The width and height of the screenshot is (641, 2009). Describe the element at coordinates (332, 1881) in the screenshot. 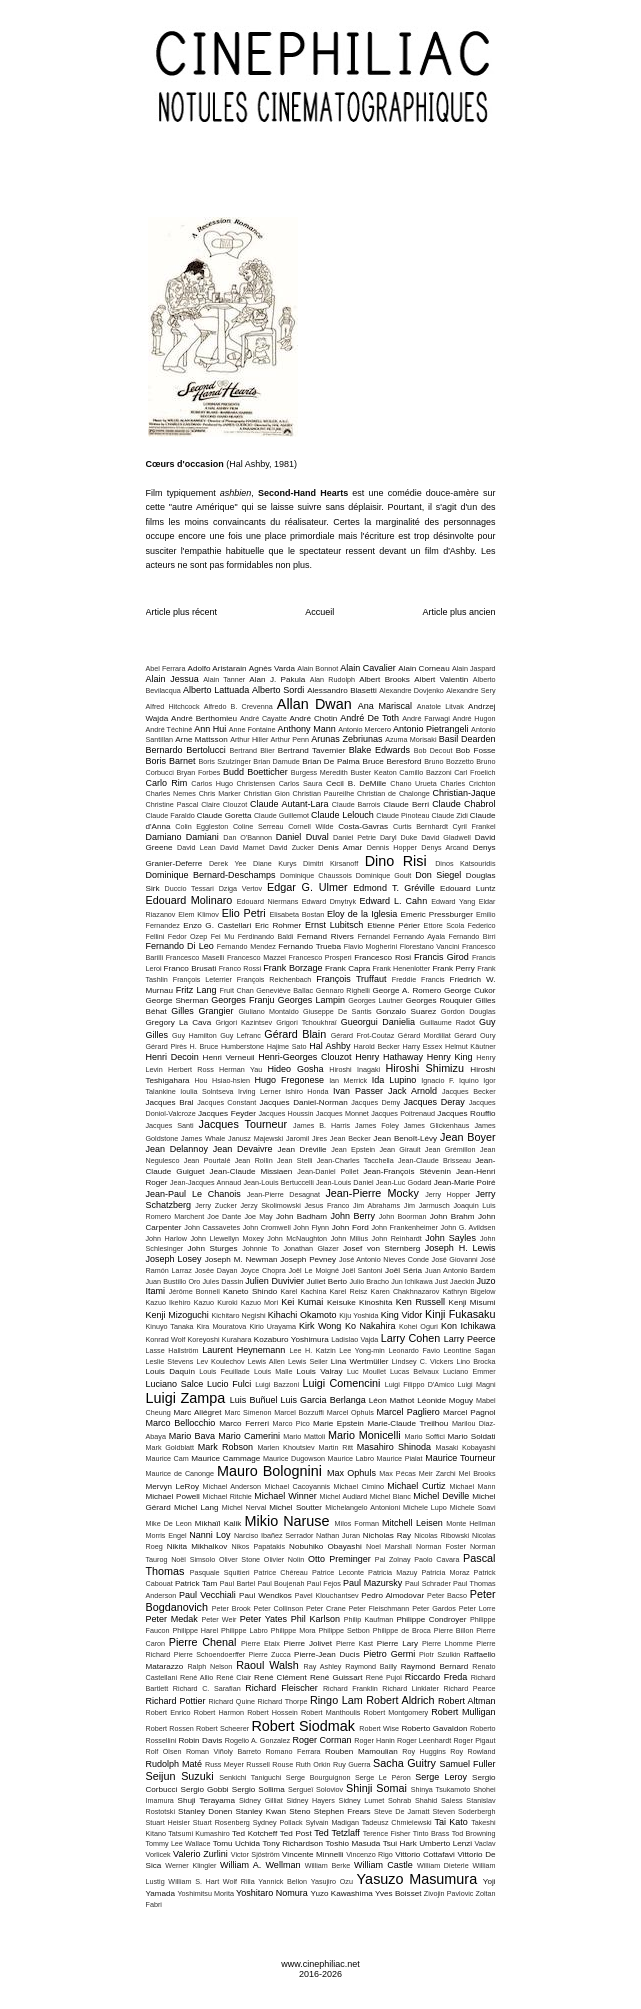

I see `Yasujiro Ozu` at that location.